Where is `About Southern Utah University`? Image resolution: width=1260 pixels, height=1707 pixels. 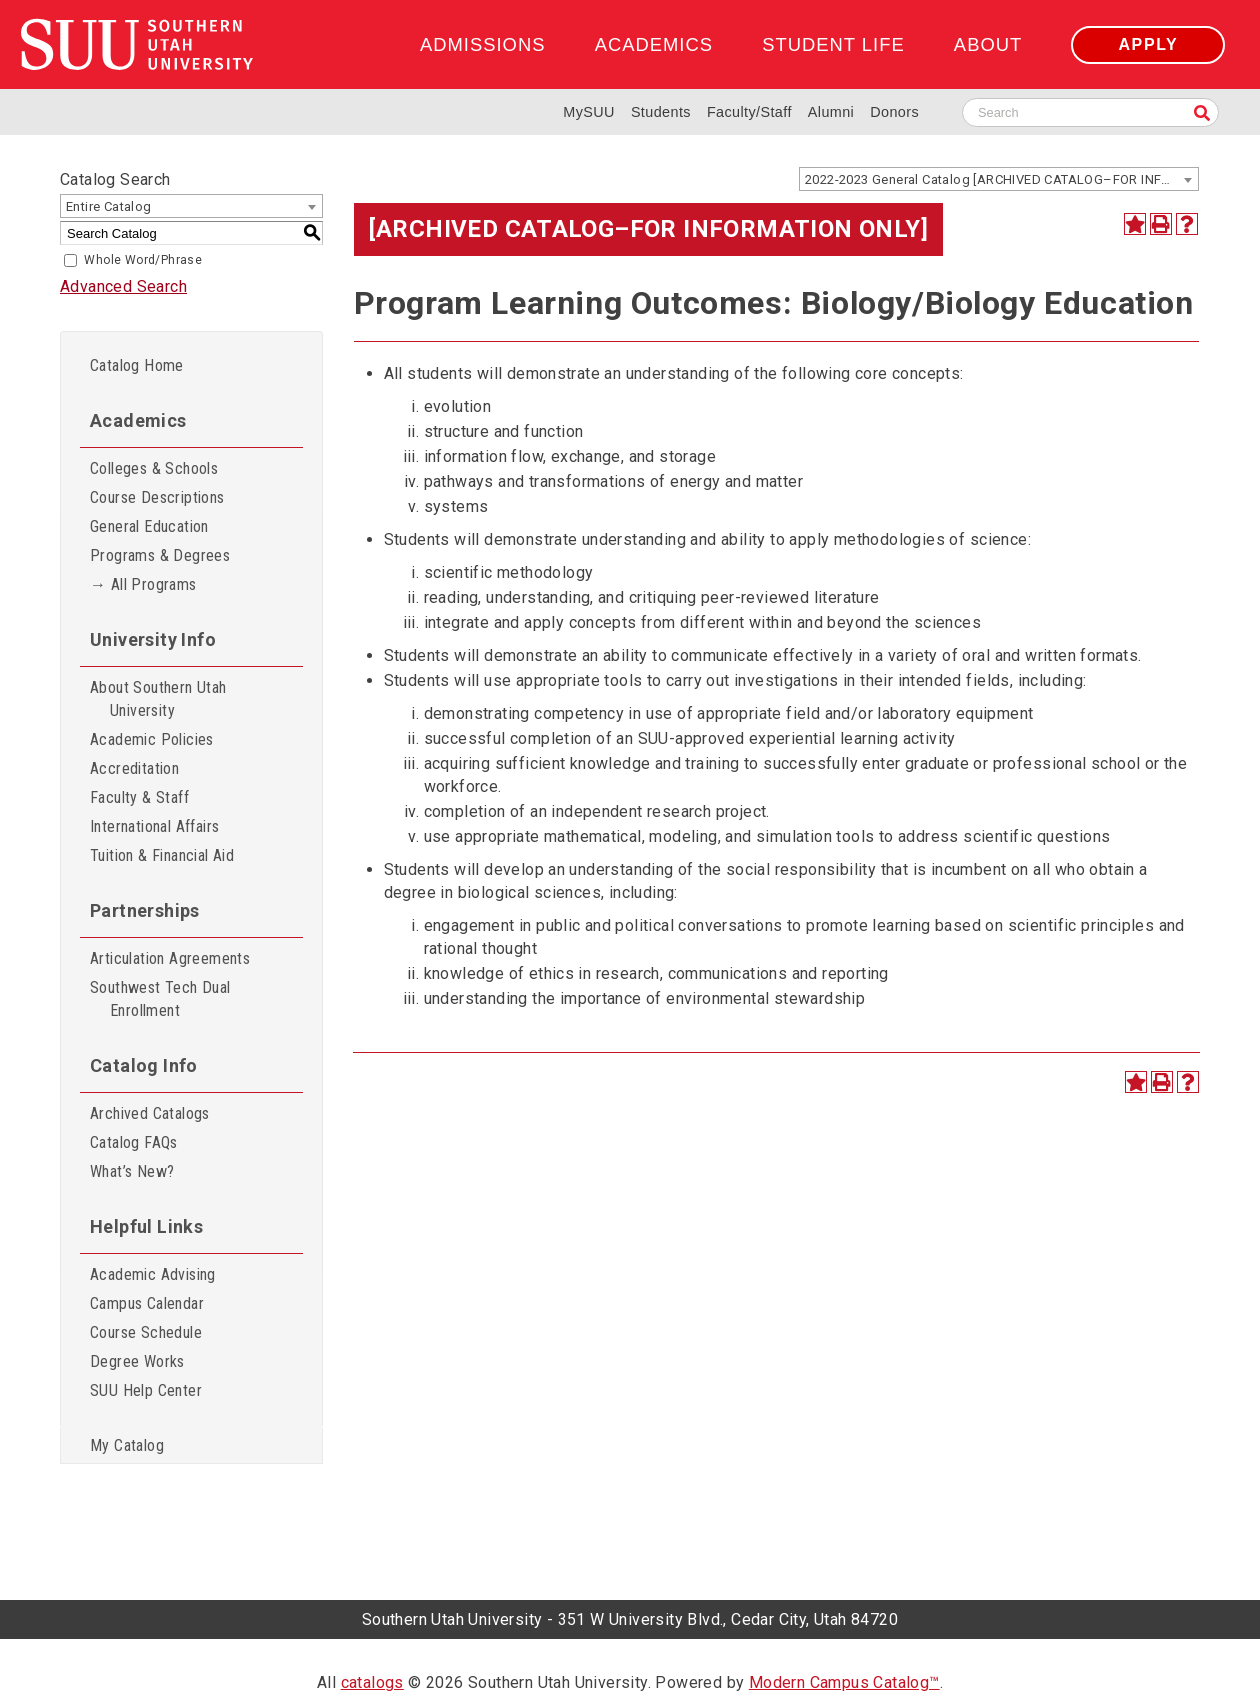 About Southern Utah University is located at coordinates (158, 699).